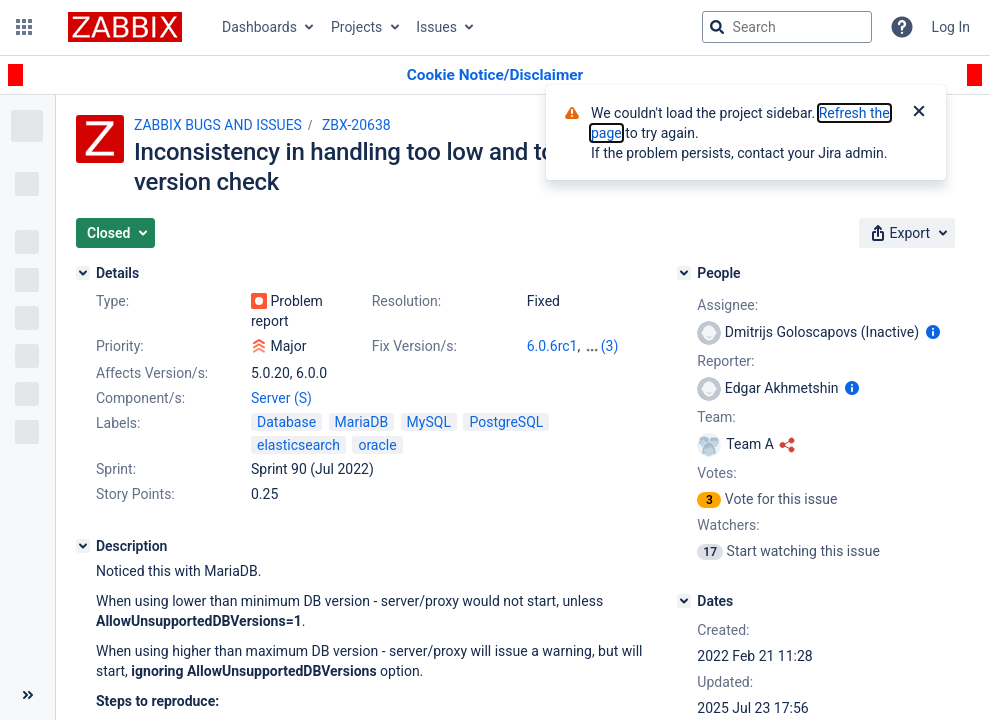 This screenshot has height=720, width=990. Describe the element at coordinates (716, 417) in the screenshot. I see `Team:` at that location.